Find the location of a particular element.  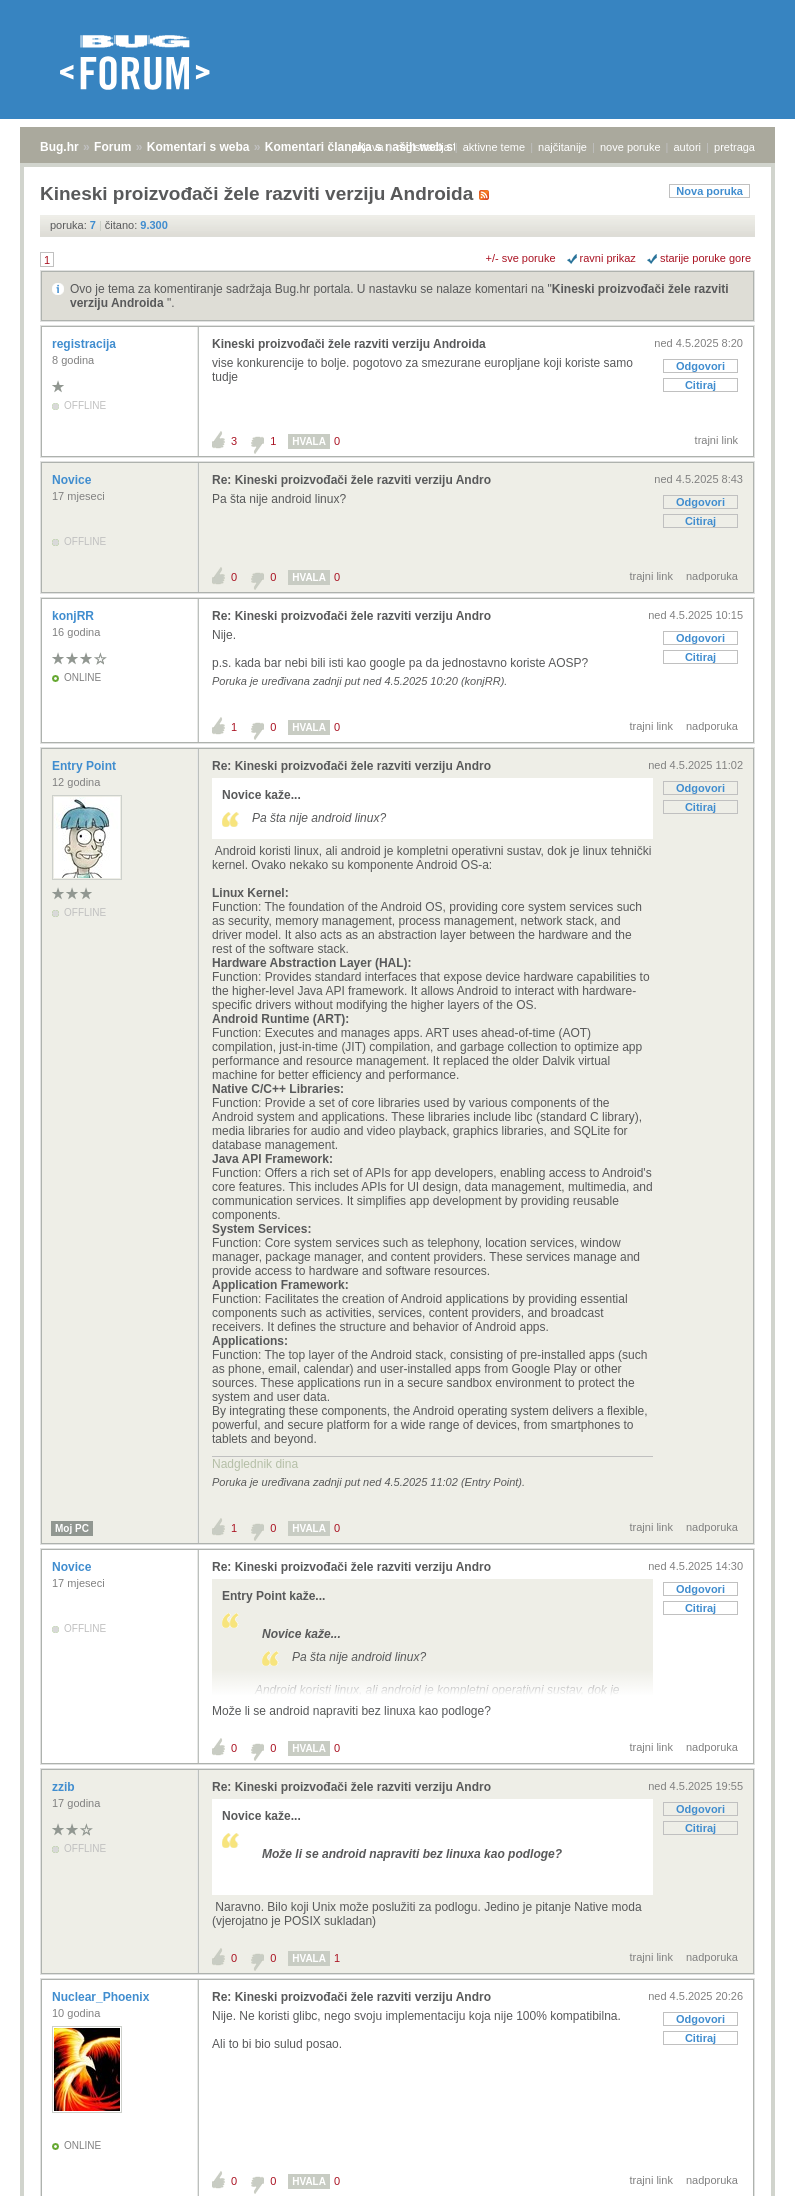

+/- sve poruke is located at coordinates (521, 258).